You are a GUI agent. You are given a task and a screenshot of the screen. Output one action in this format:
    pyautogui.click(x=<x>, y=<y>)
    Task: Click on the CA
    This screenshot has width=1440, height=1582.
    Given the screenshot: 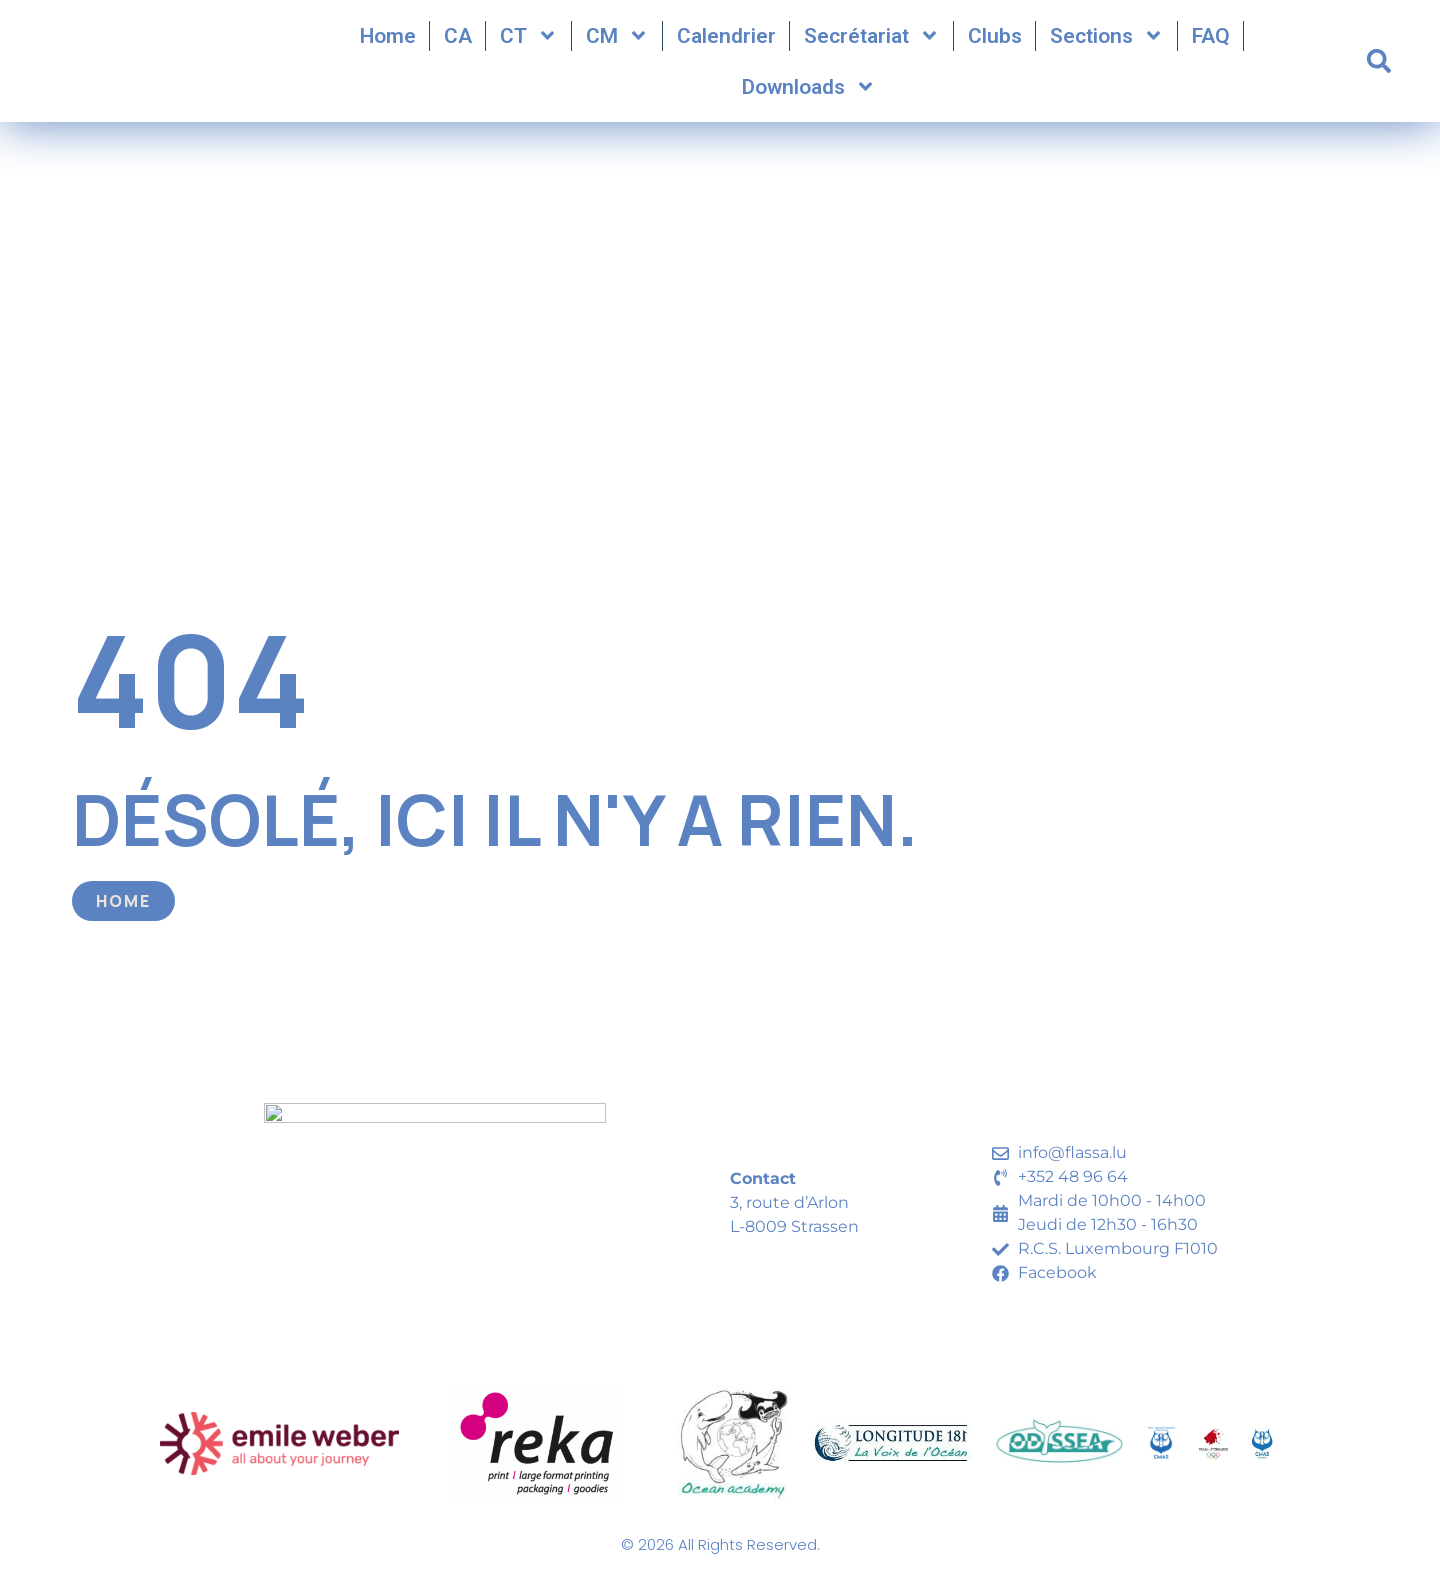 What is the action you would take?
    pyautogui.click(x=458, y=42)
    